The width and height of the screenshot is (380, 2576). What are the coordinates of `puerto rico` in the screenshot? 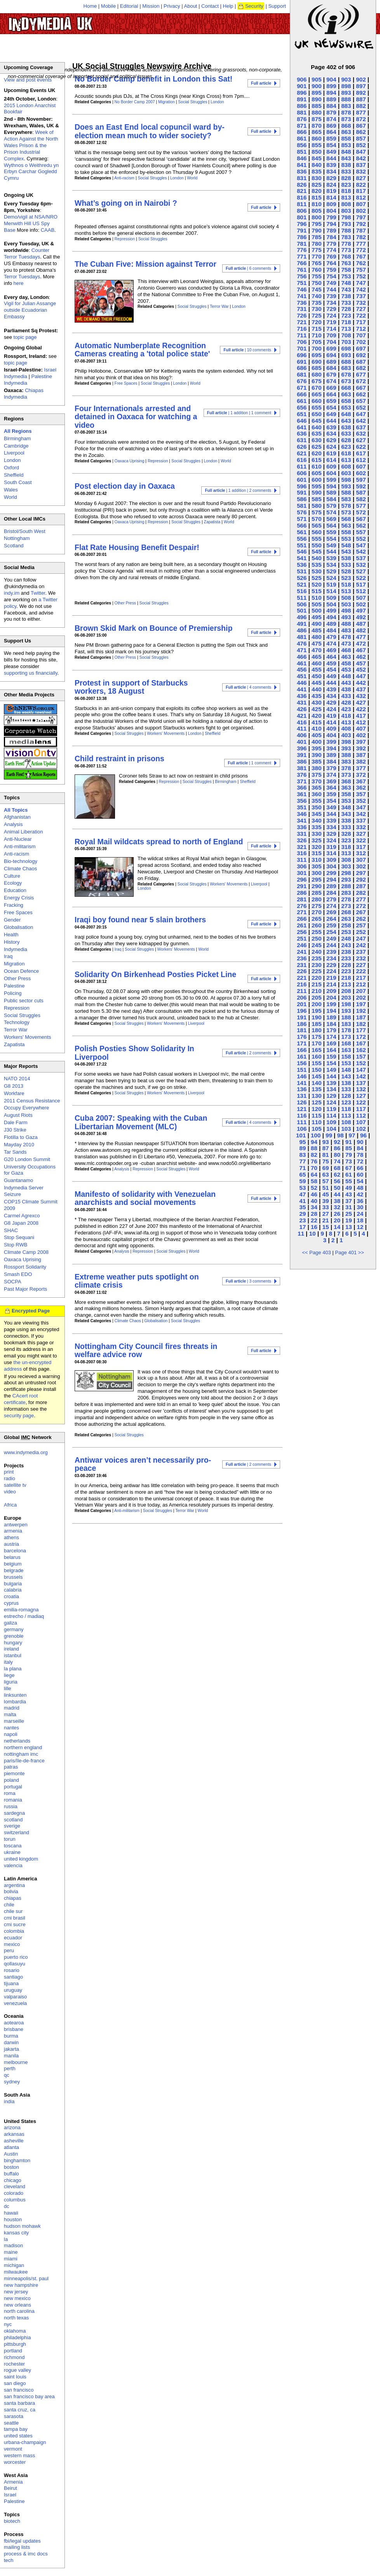 It's located at (16, 1957).